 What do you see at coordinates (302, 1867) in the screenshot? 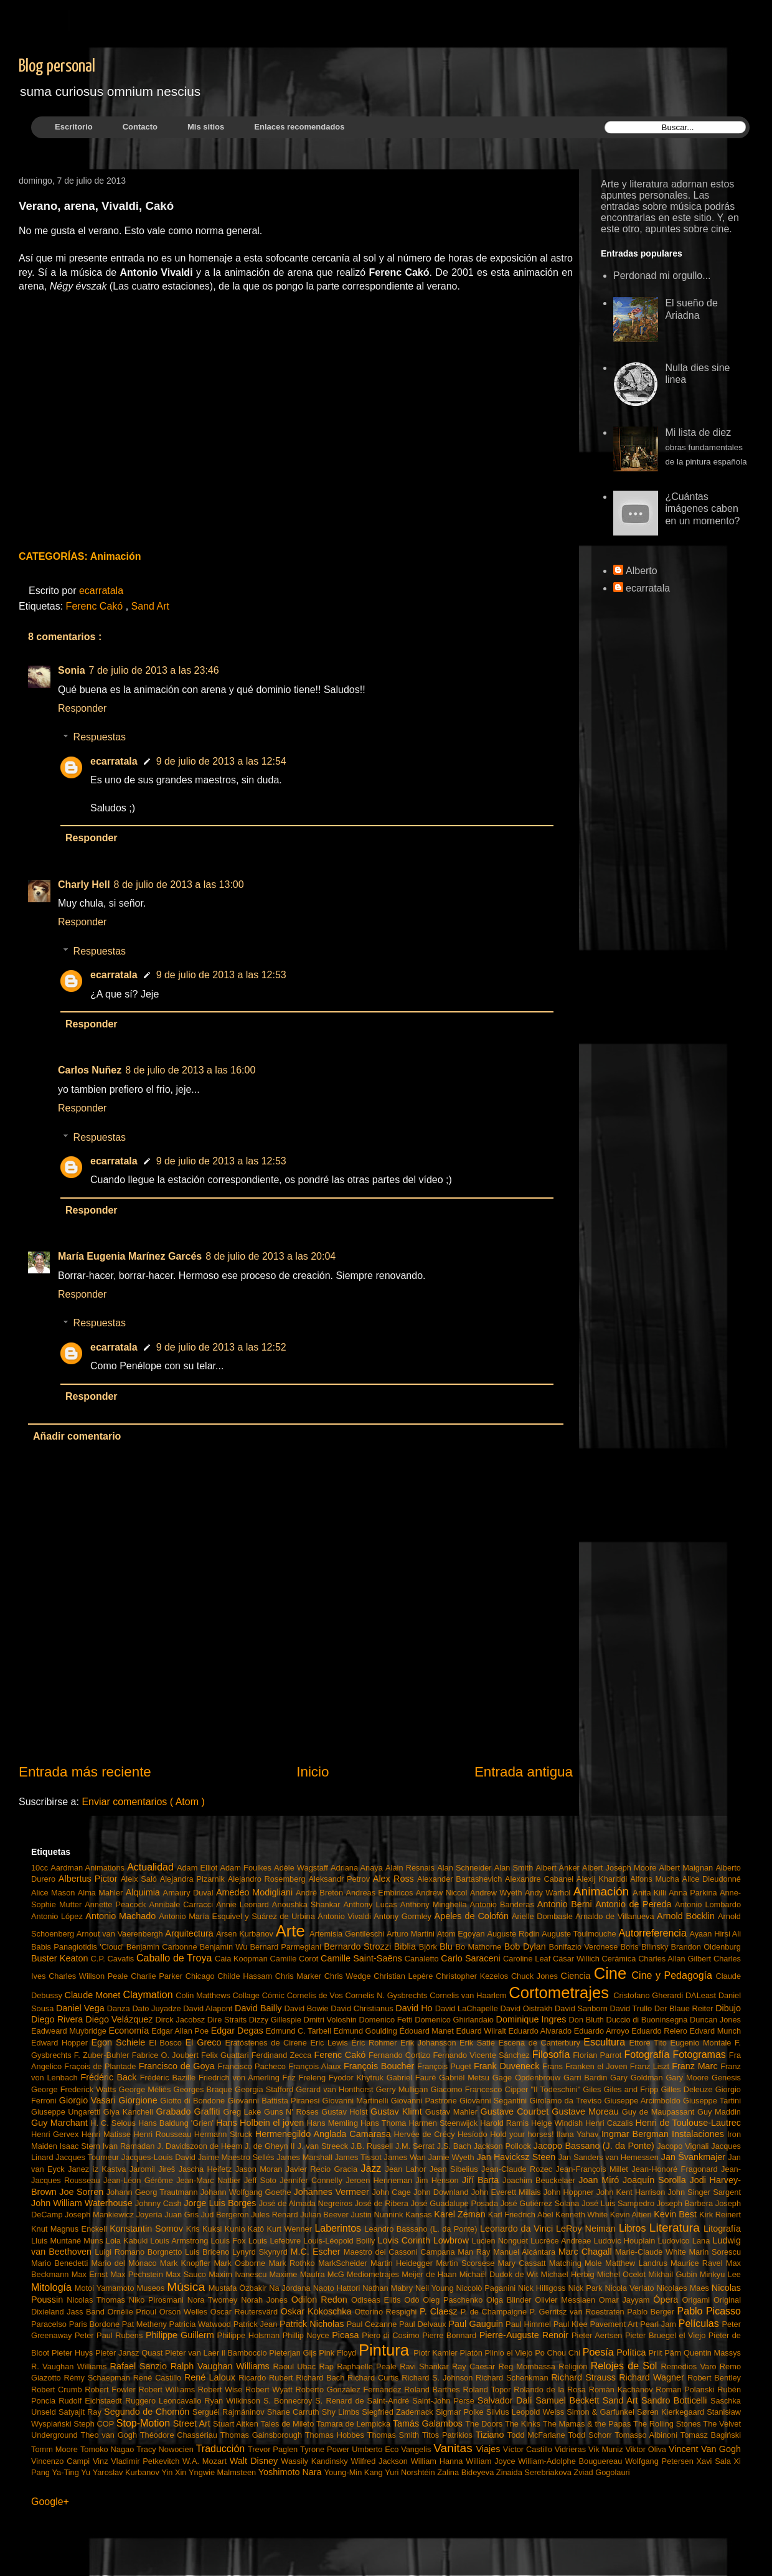
I see `Adèle Wagstaff` at bounding box center [302, 1867].